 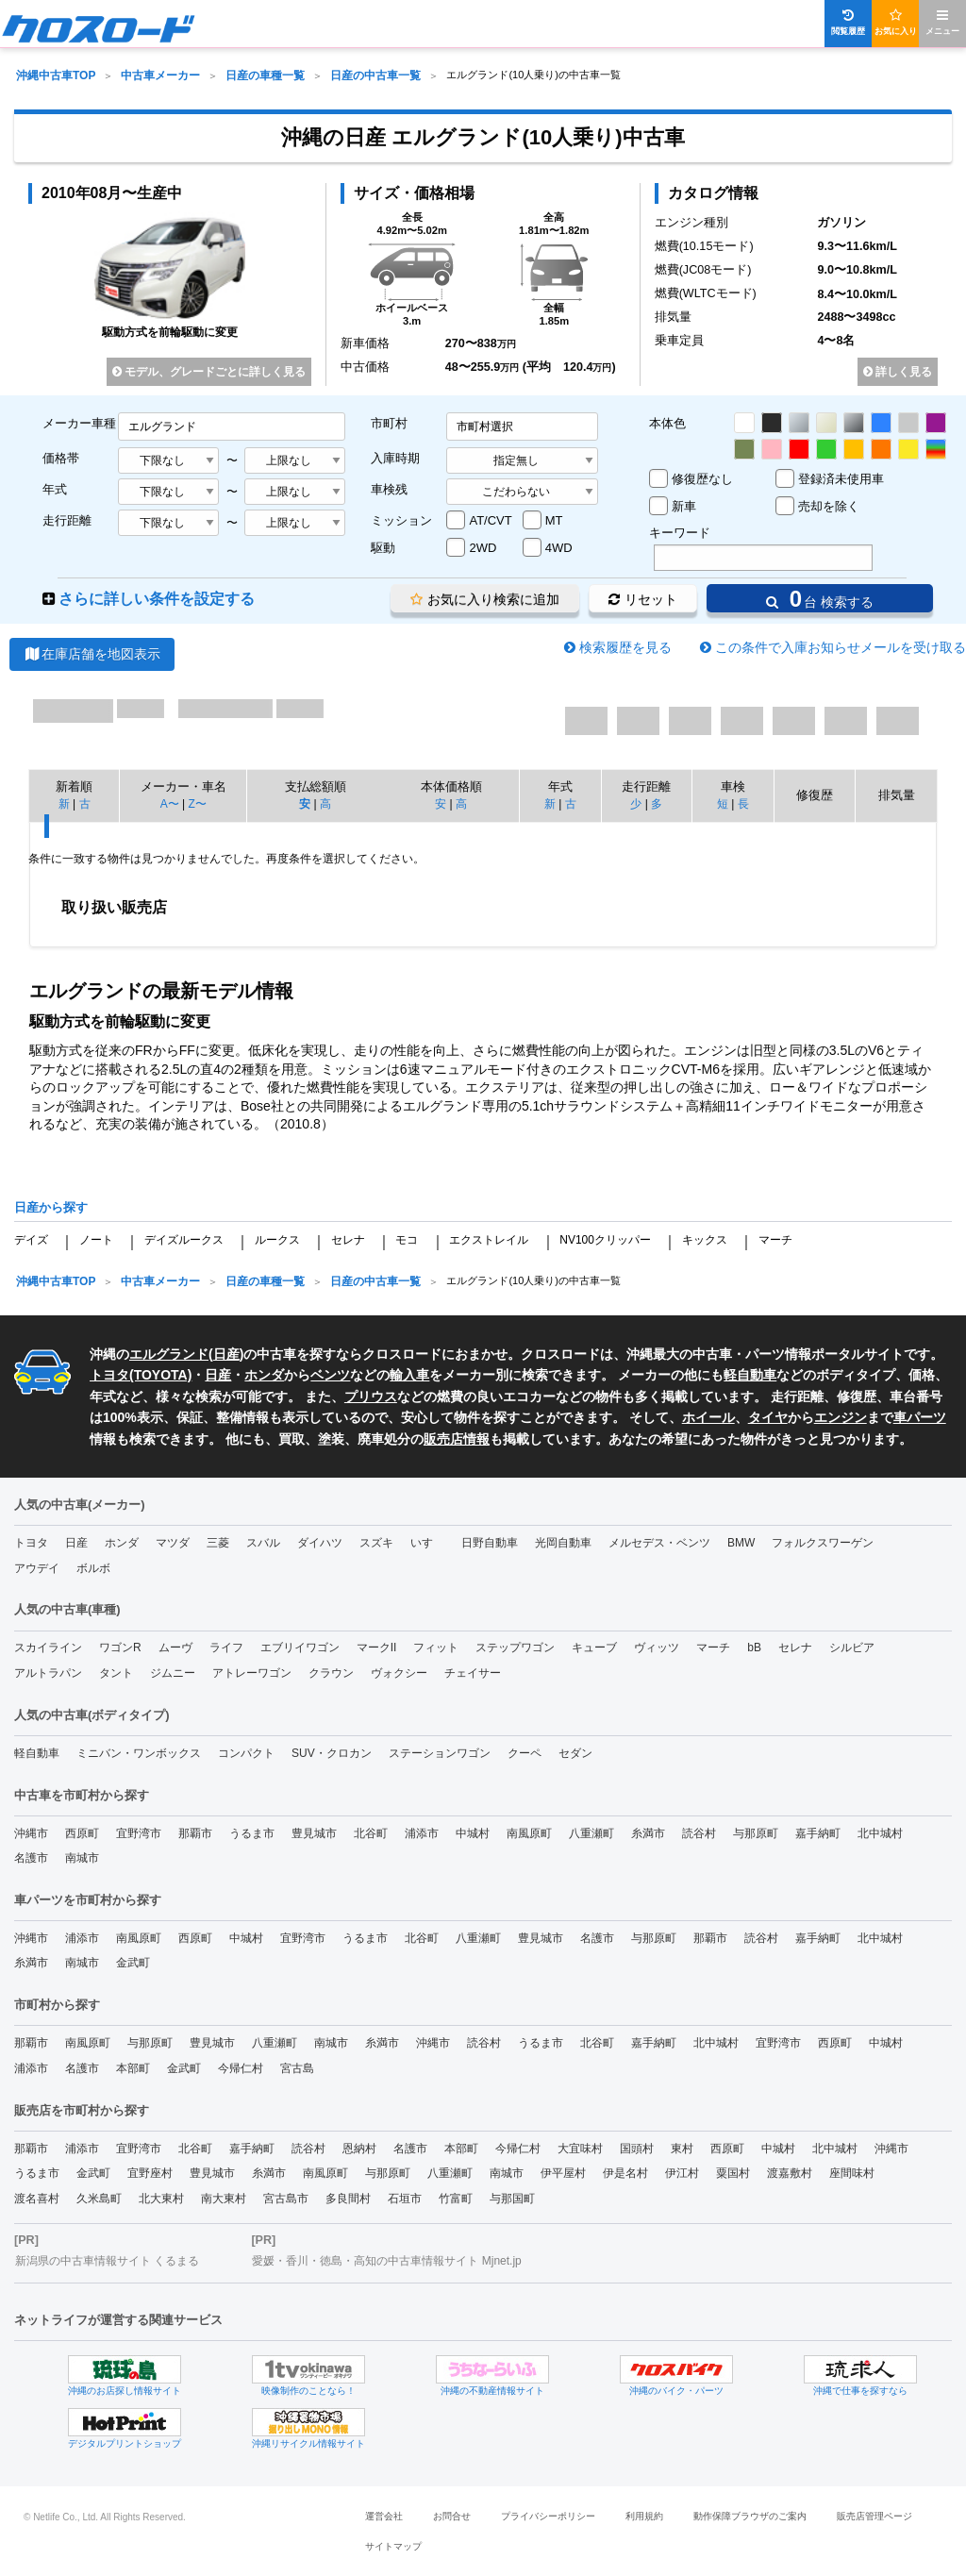 I want to click on サイトマップ, so click(x=393, y=2546).